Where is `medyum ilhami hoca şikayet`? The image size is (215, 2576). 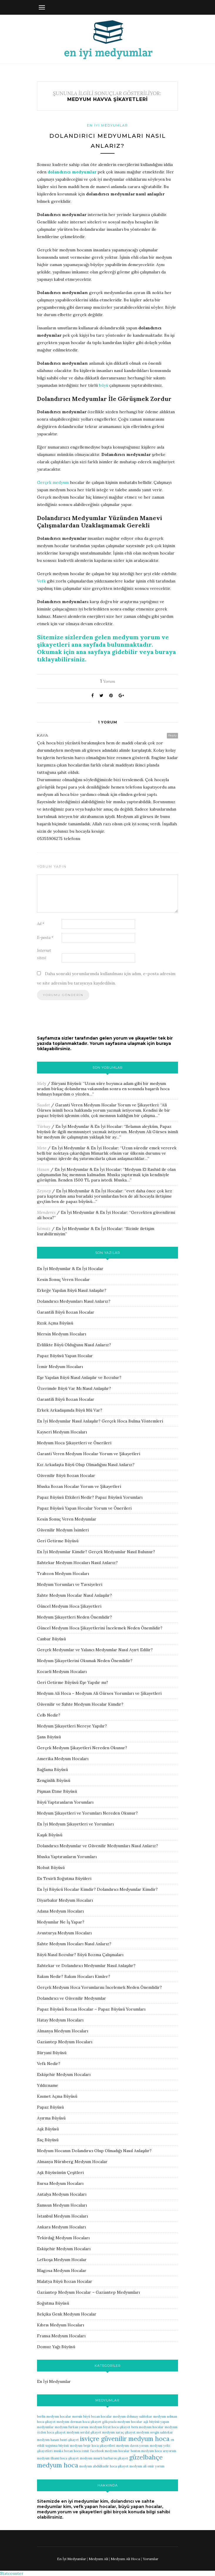
medyum ilhami hoca şikayet is located at coordinates (58, 2458).